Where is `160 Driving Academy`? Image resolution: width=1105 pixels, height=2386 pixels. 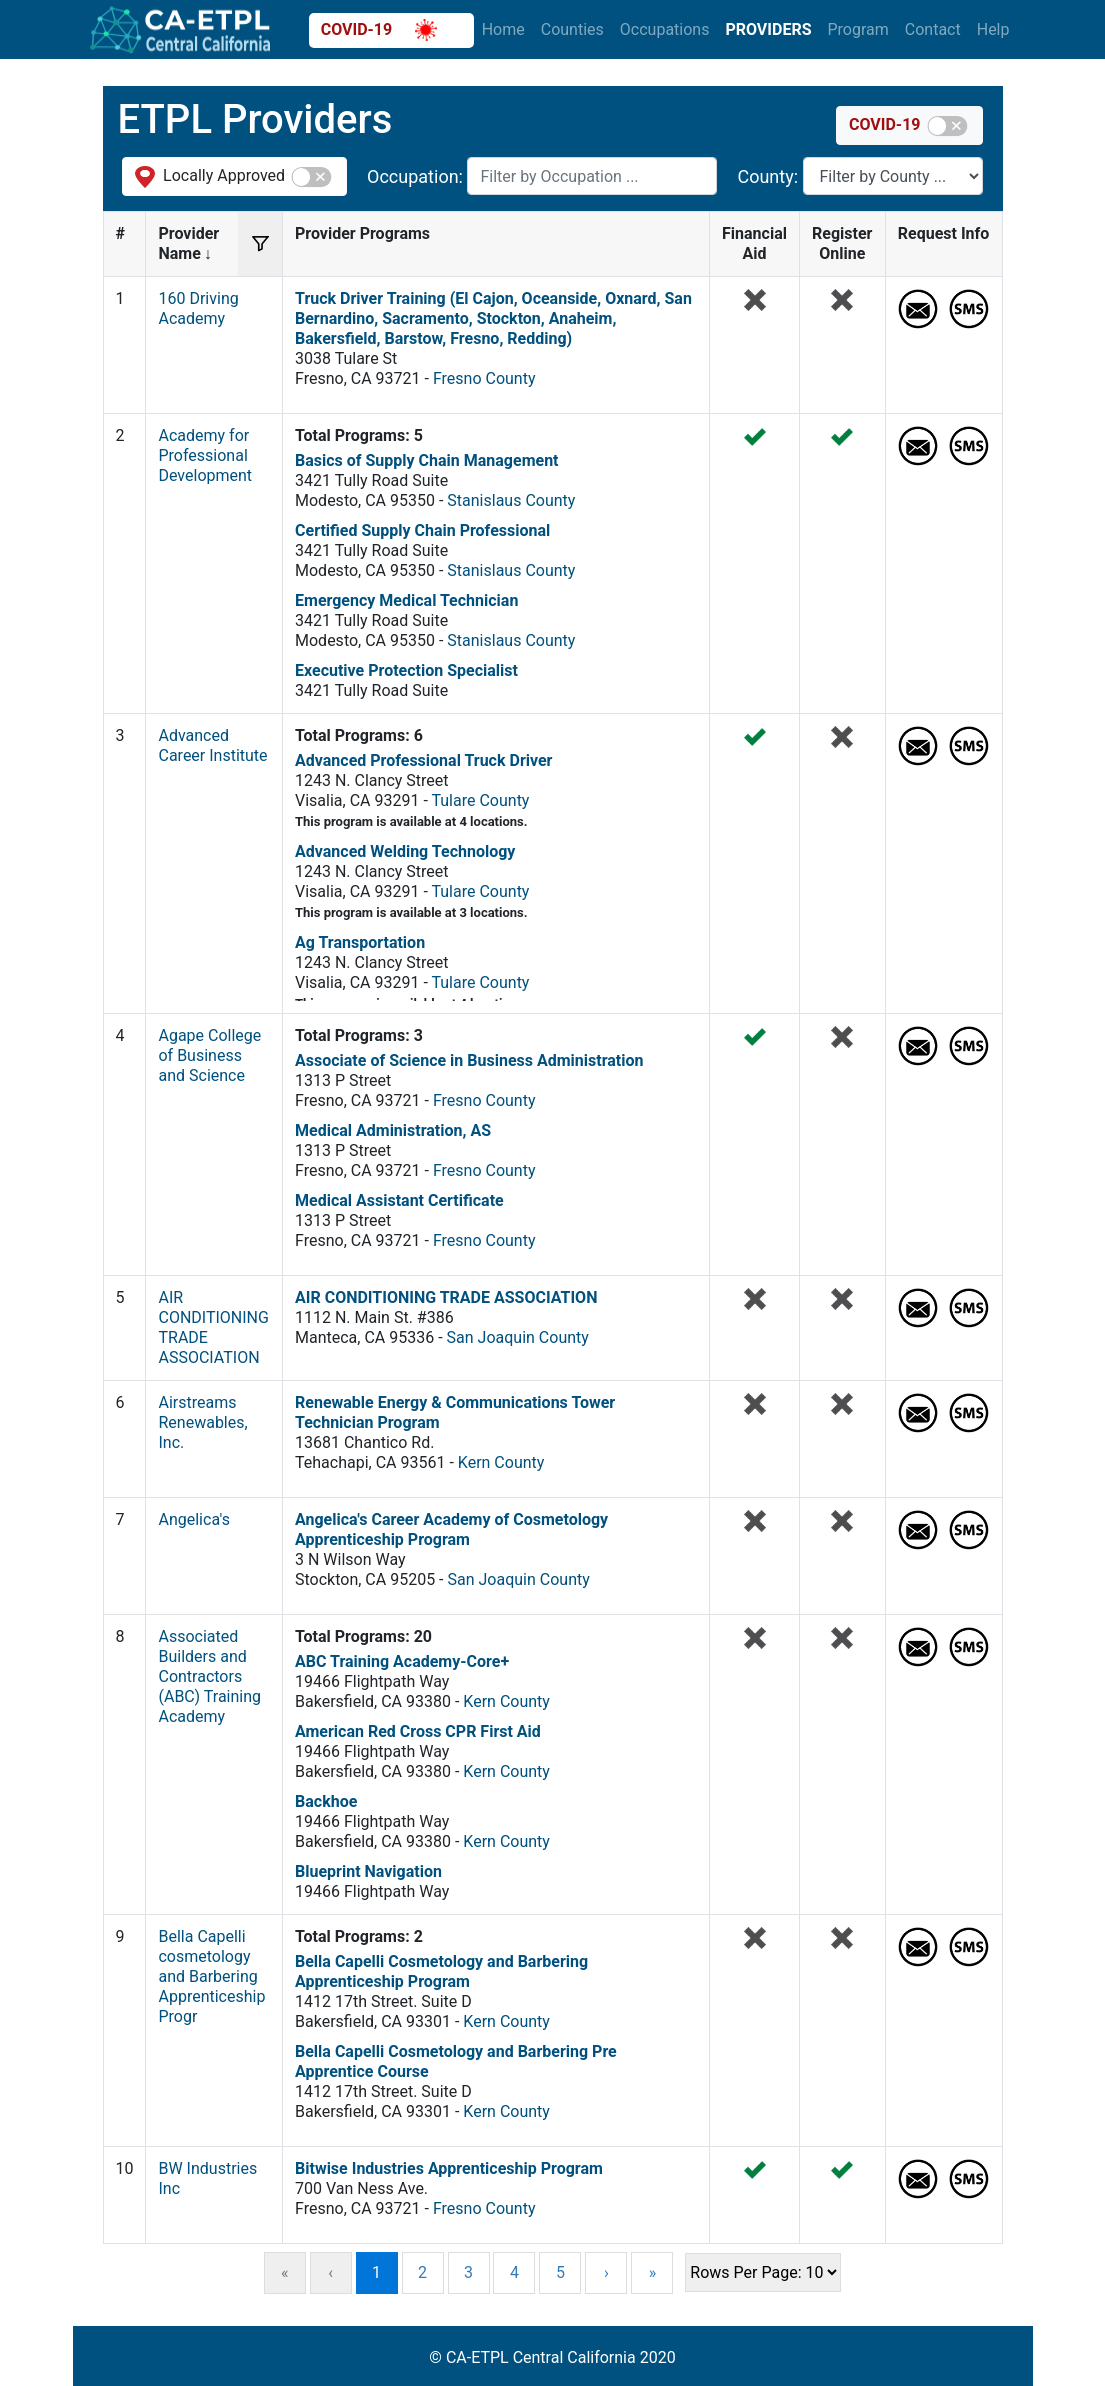 160 Driving Academy is located at coordinates (198, 308).